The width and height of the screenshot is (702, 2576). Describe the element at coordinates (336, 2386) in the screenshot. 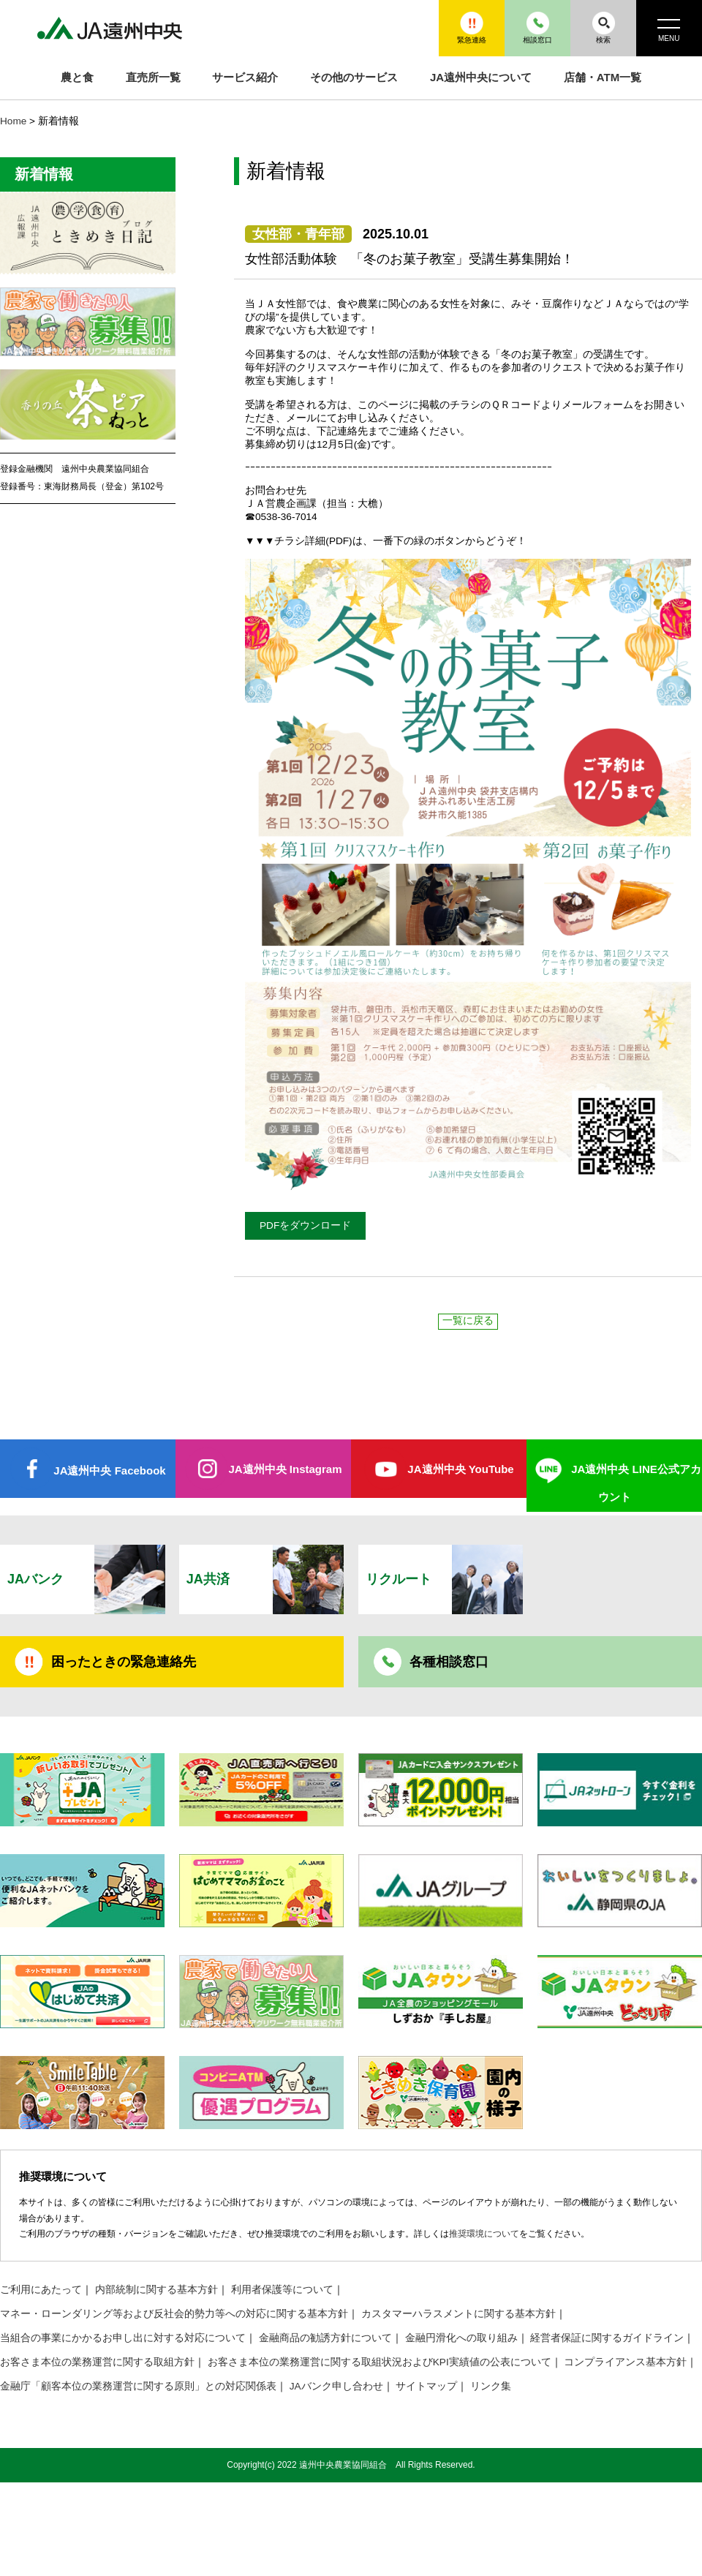

I see `JAバンク申し合わせ` at that location.